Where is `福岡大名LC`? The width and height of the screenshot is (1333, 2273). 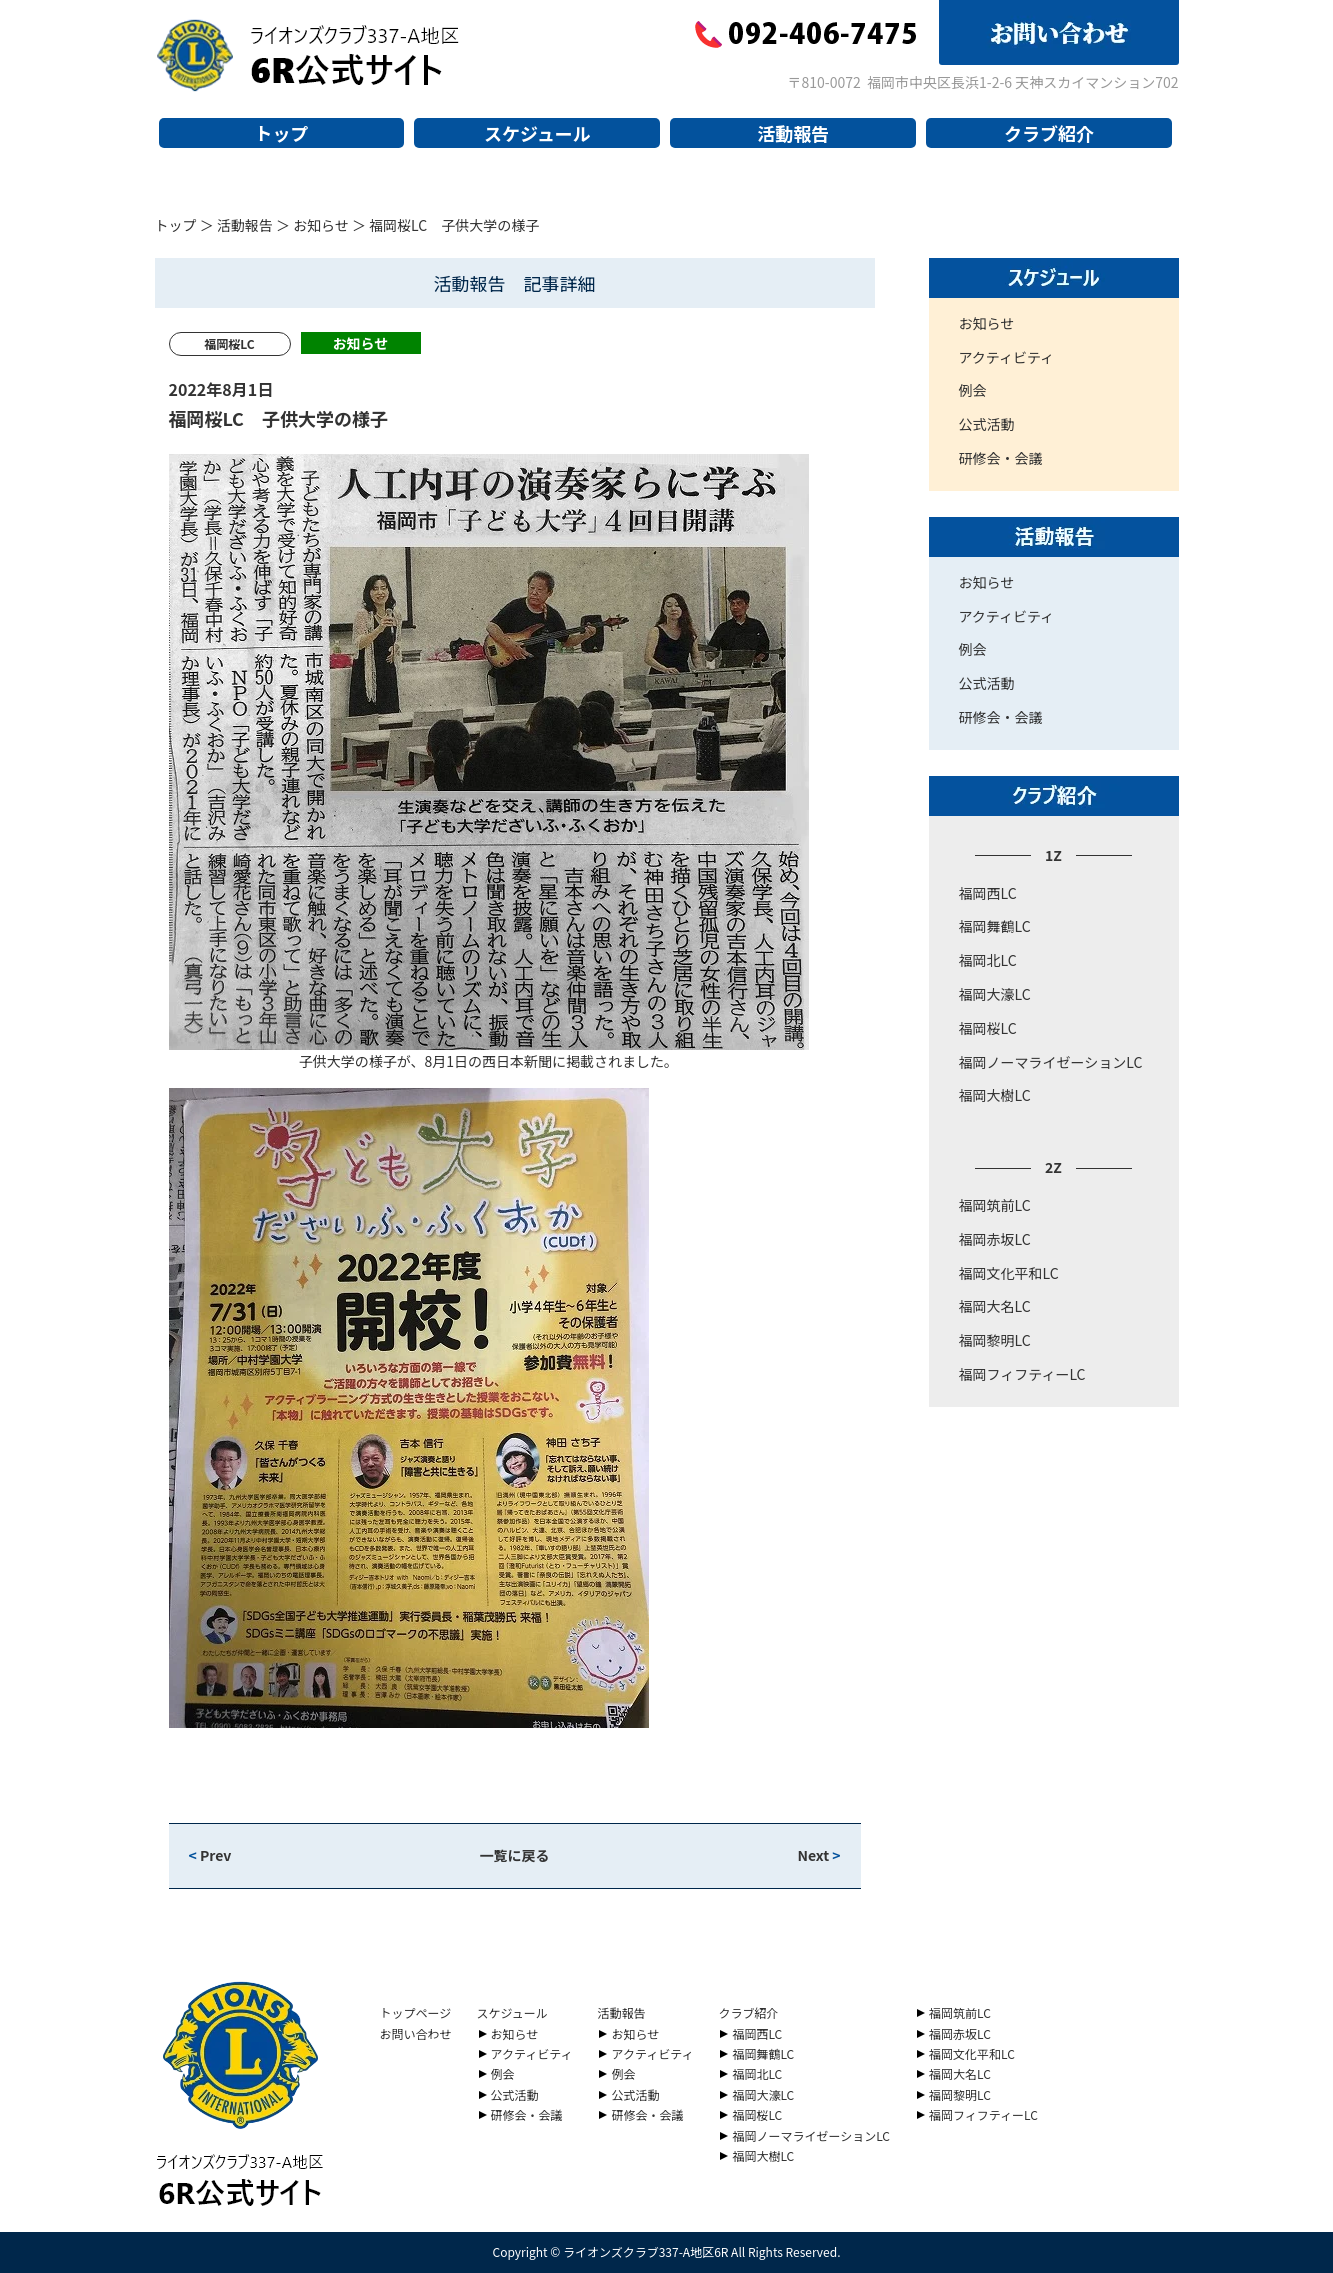 福岡大名LC is located at coordinates (995, 1306).